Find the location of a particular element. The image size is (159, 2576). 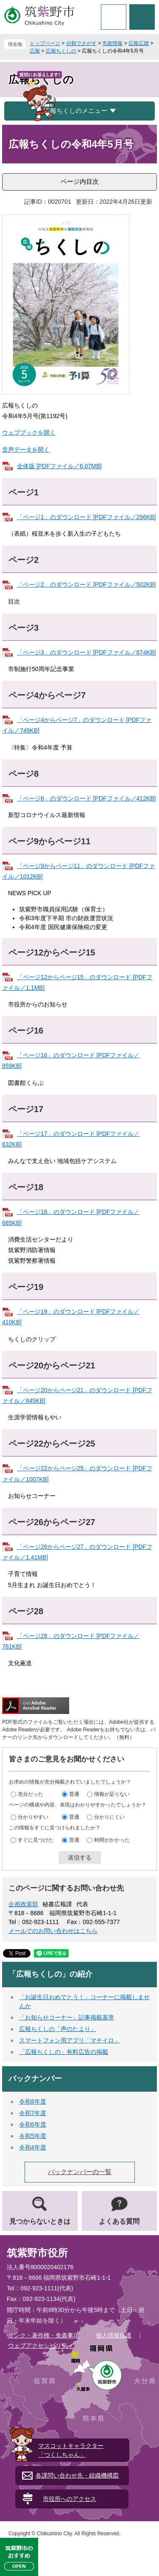

ページ内目次 is located at coordinates (80, 181).